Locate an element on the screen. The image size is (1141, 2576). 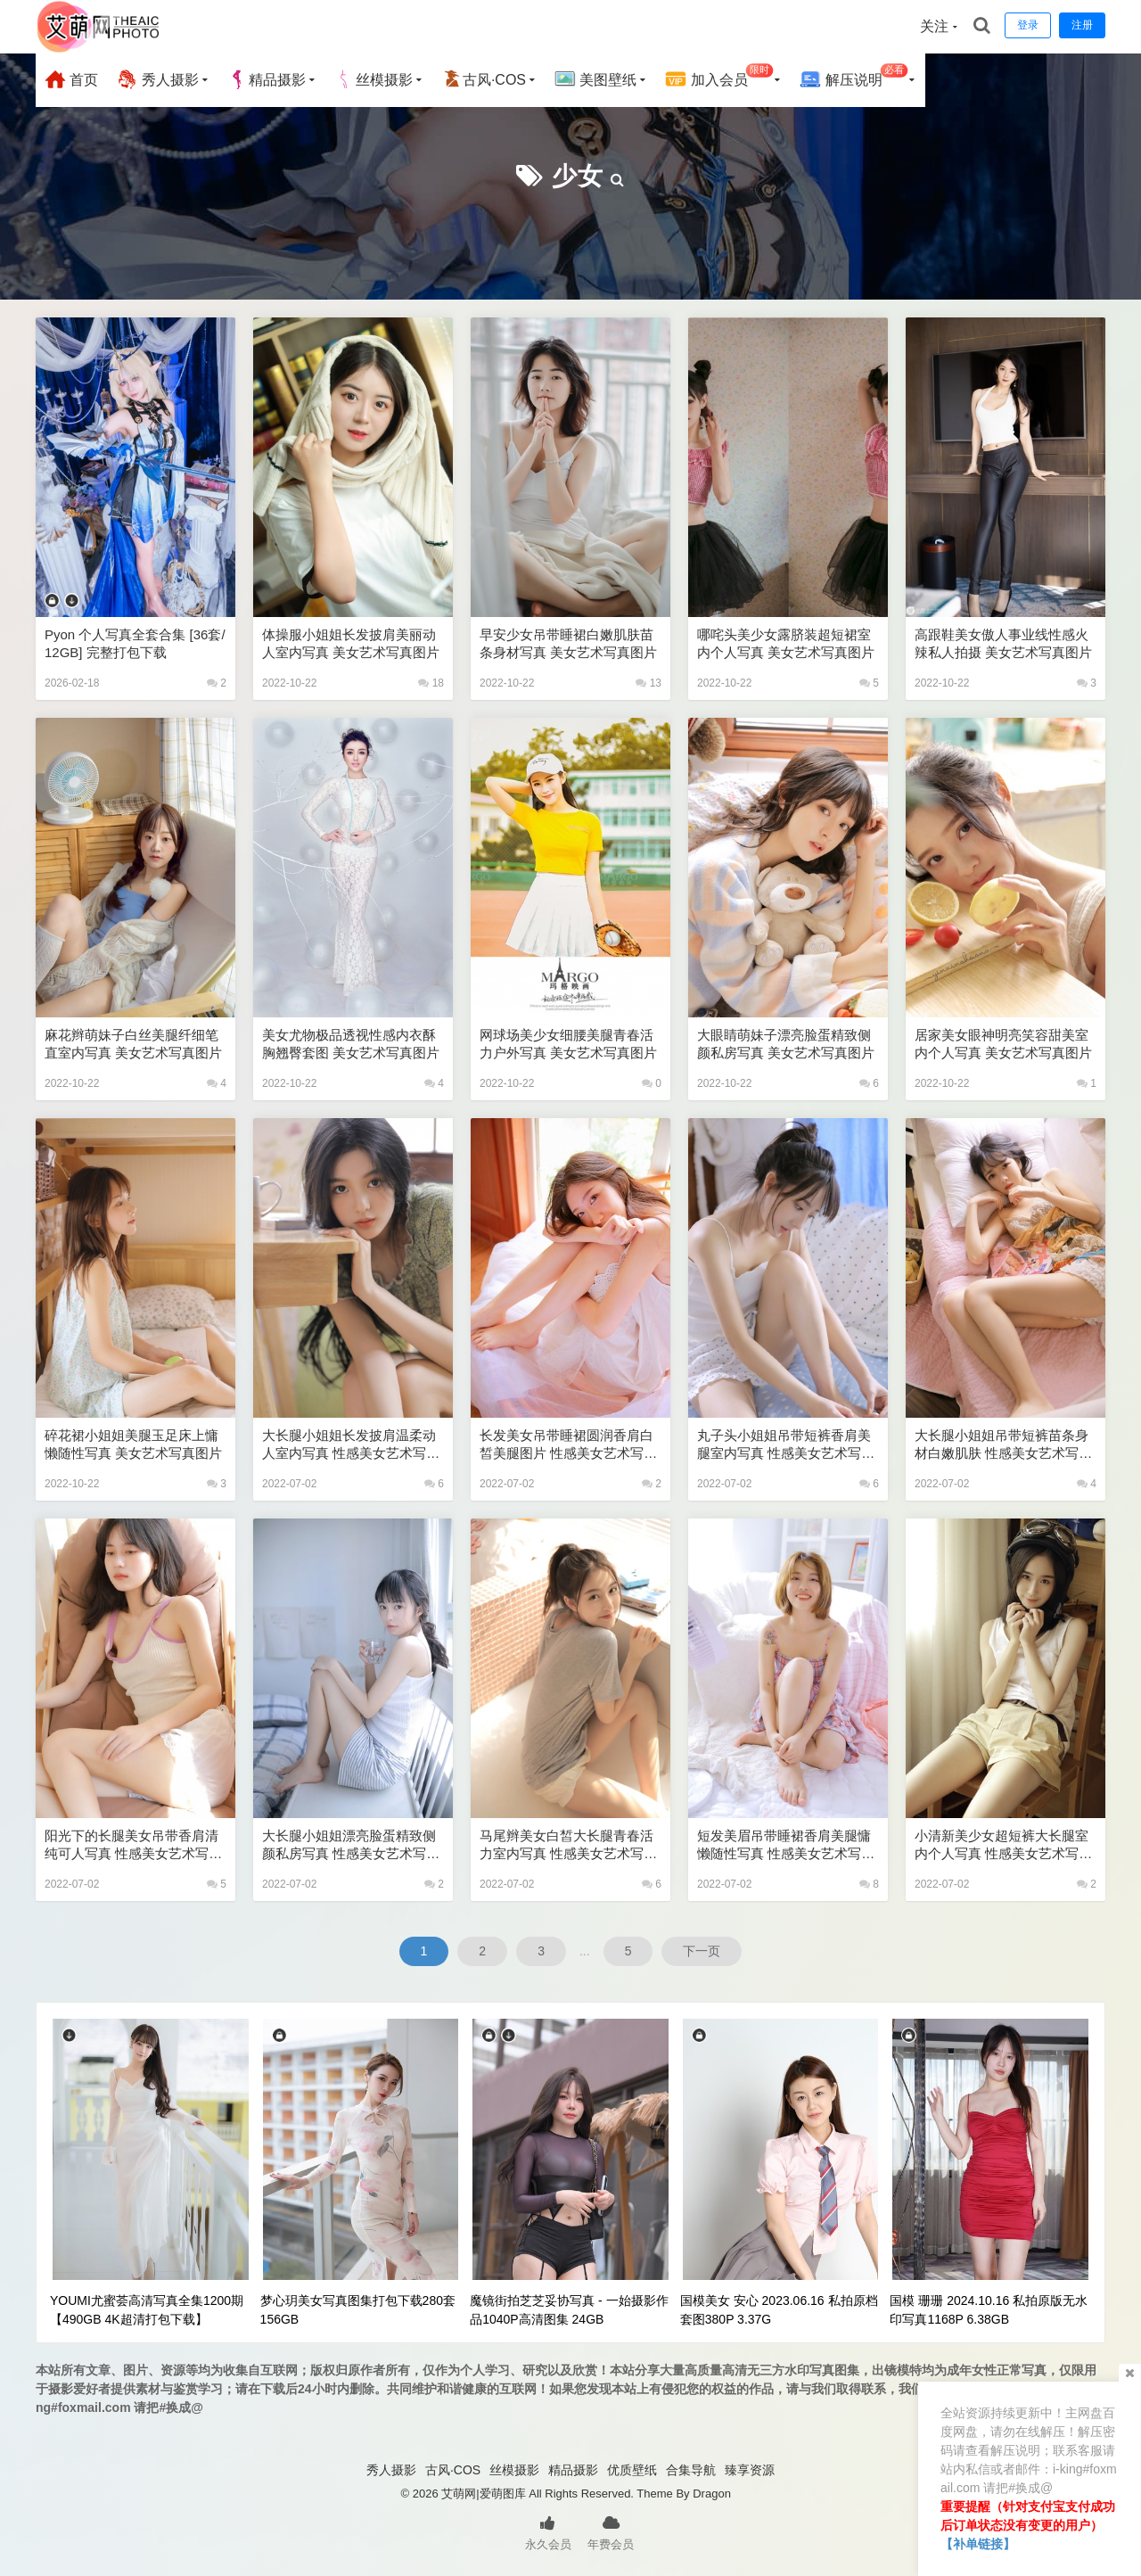
大长腿小姐姐漂亮脸蛋精致侧颜私房写真 性感美女艺术写真图片 is located at coordinates (350, 1845).